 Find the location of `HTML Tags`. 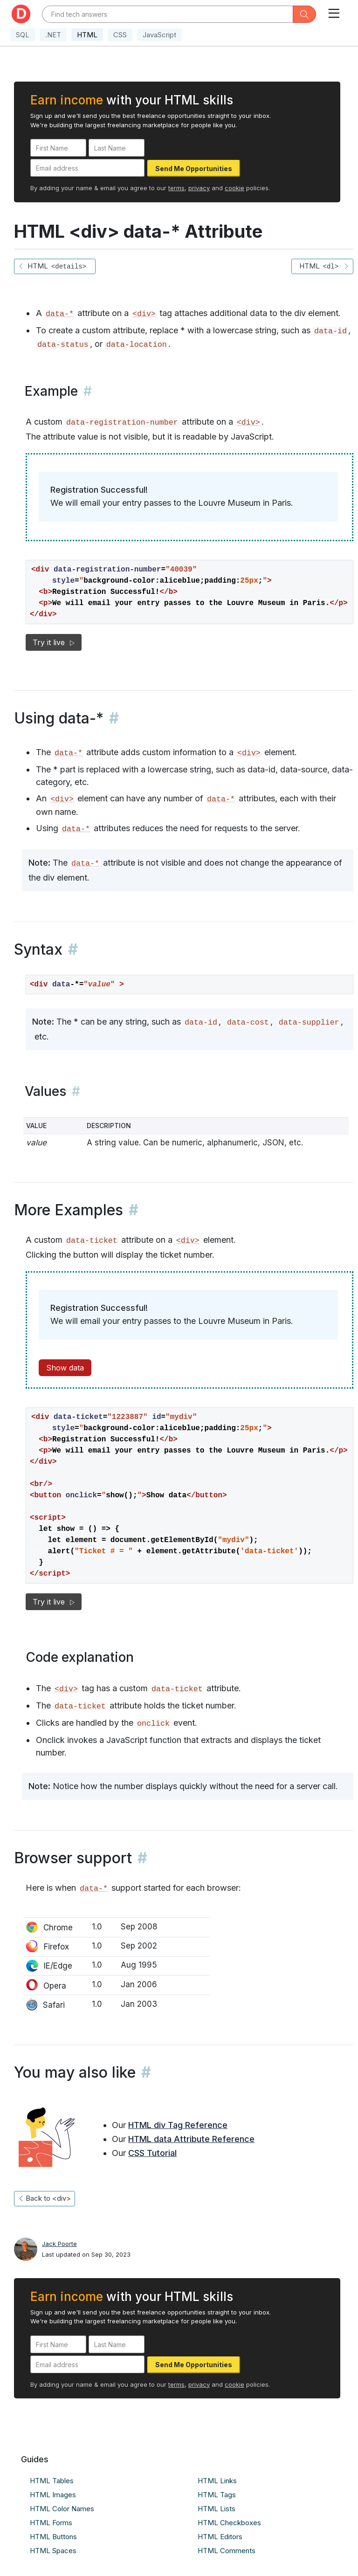

HTML Tags is located at coordinates (217, 2494).